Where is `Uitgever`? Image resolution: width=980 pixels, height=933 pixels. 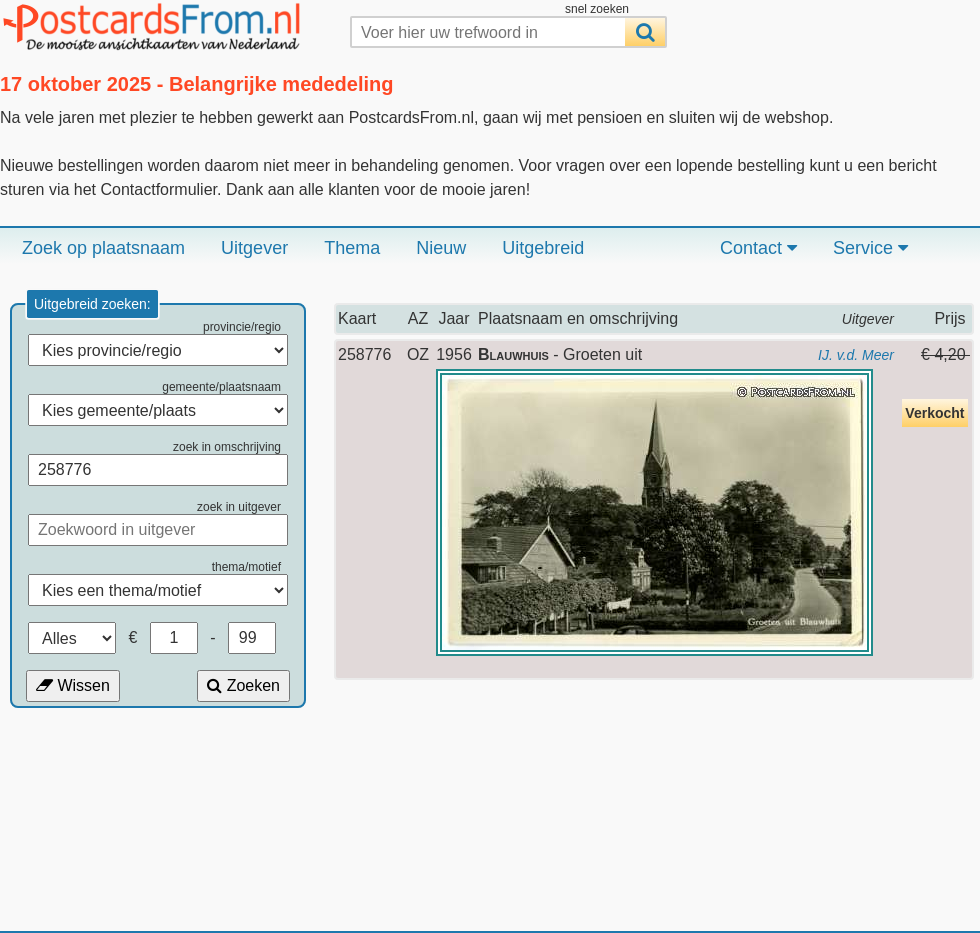
Uitgever is located at coordinates (254, 248).